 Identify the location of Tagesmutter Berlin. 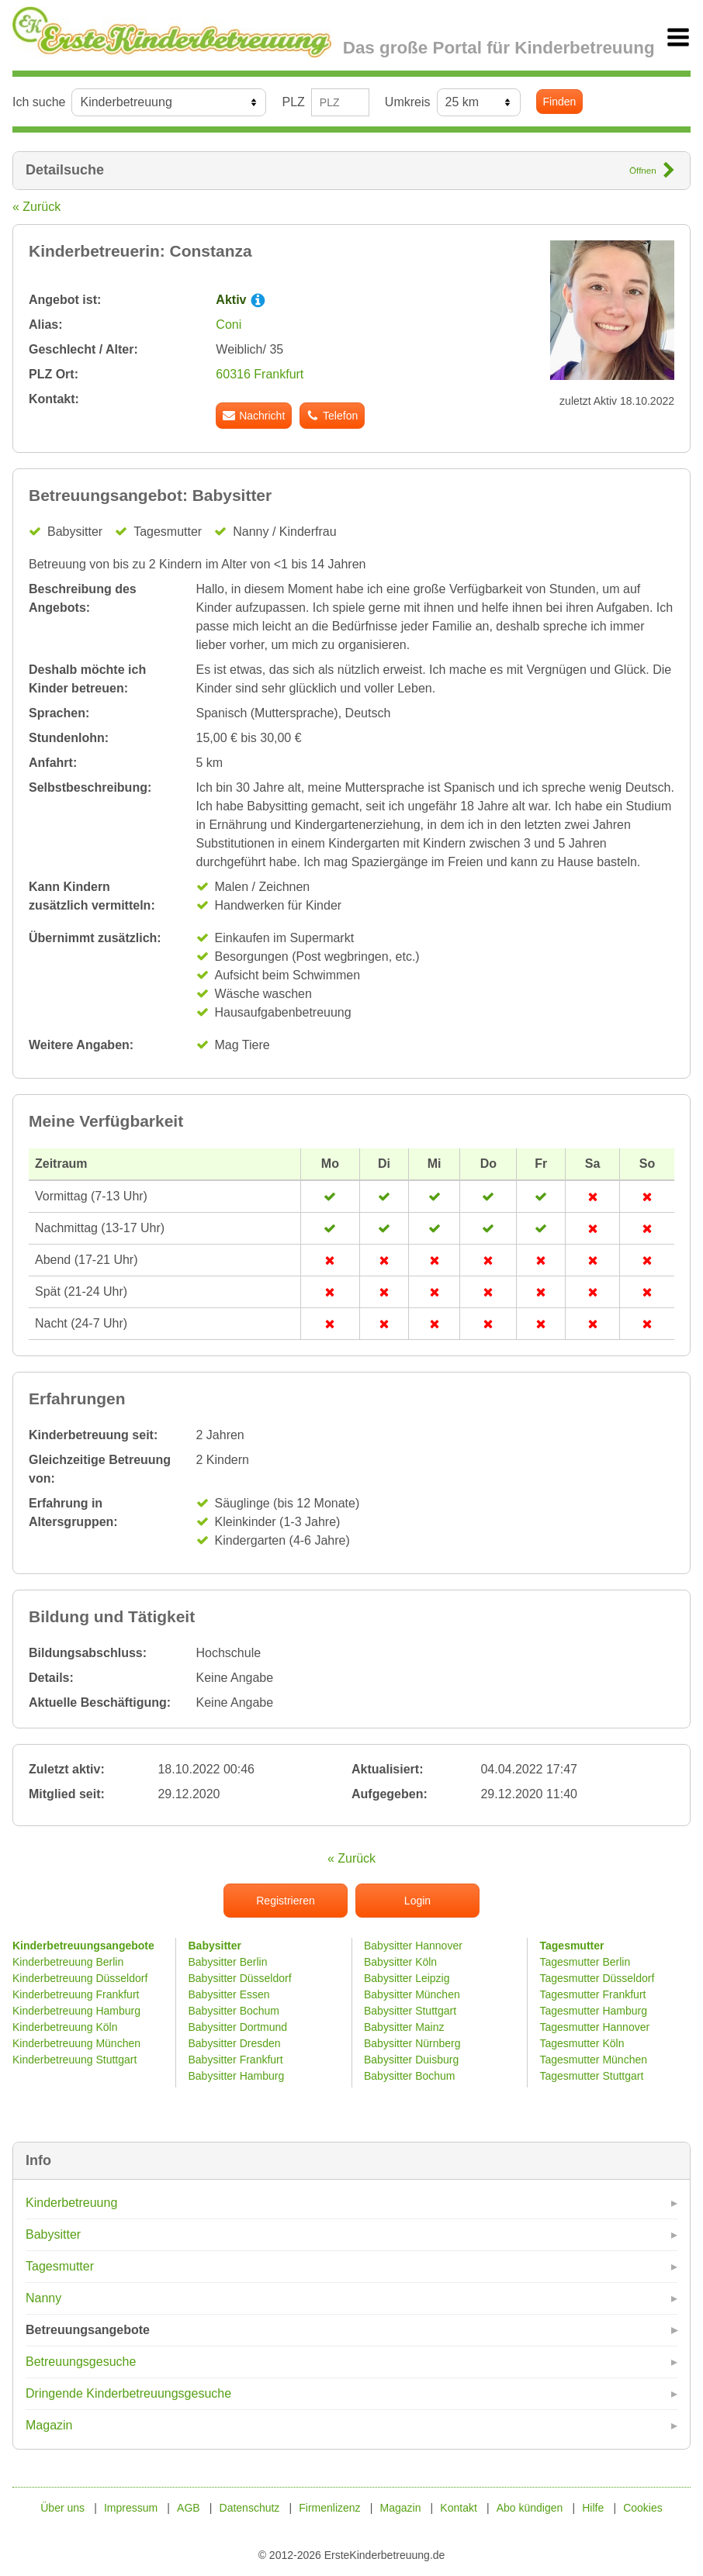
(585, 1962).